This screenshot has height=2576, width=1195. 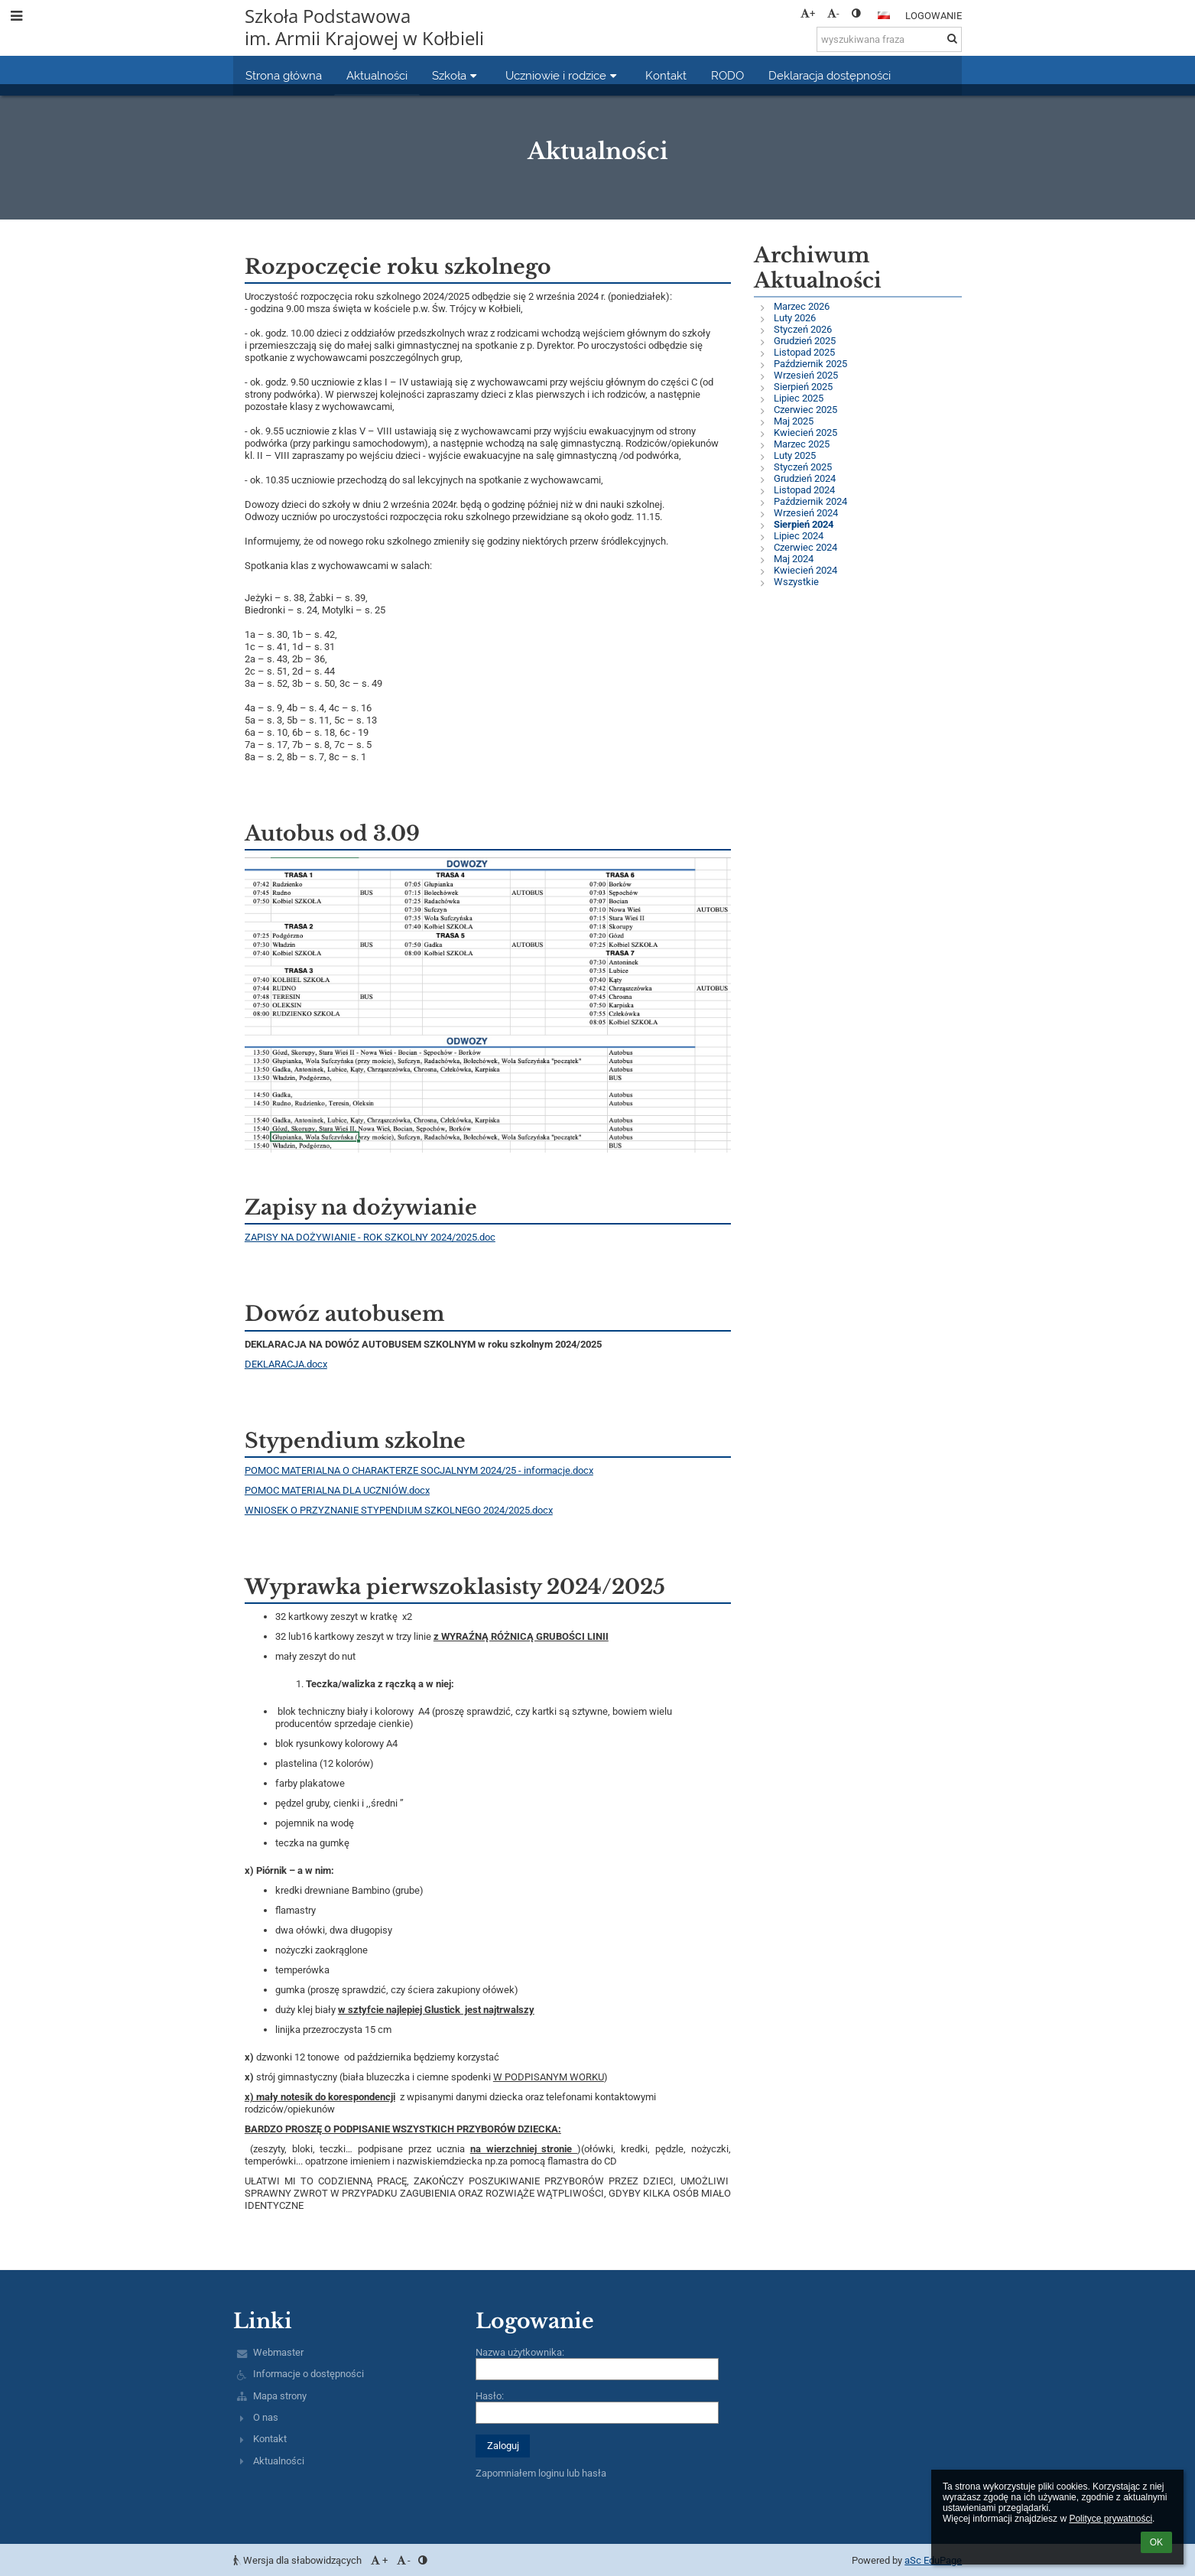 What do you see at coordinates (829, 75) in the screenshot?
I see `Deklaracja dostępności [button]` at bounding box center [829, 75].